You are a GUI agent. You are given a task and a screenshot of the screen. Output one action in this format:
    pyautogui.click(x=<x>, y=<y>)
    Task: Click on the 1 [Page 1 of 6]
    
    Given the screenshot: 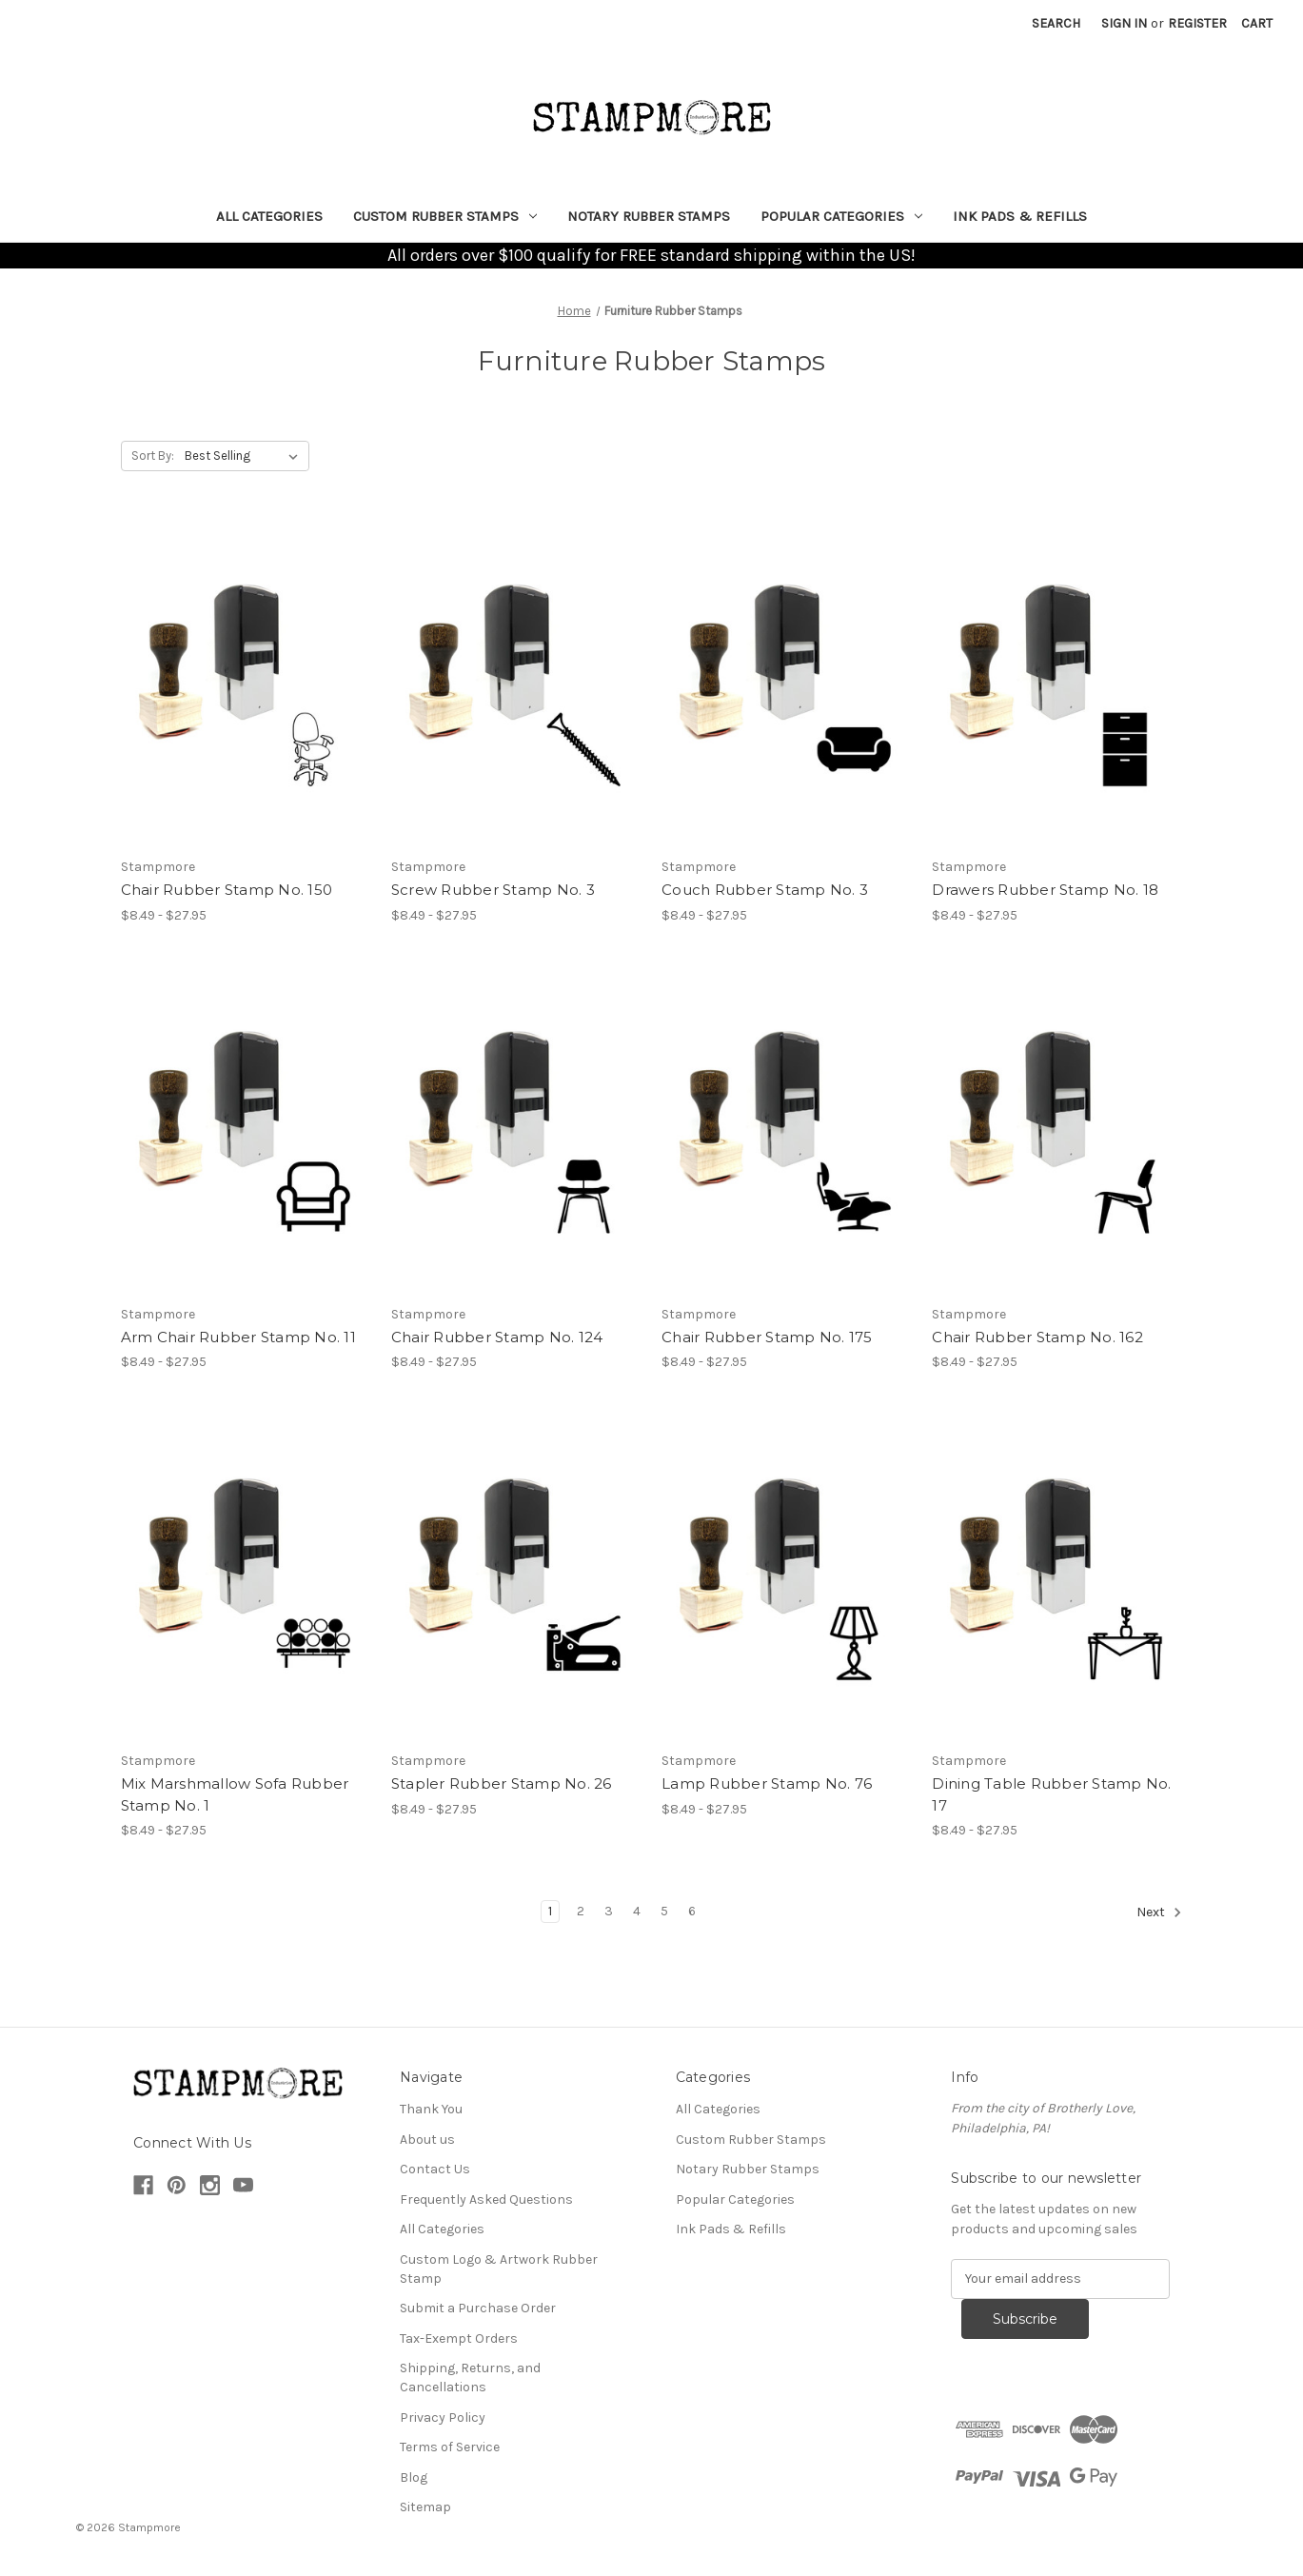 What is the action you would take?
    pyautogui.click(x=550, y=1911)
    